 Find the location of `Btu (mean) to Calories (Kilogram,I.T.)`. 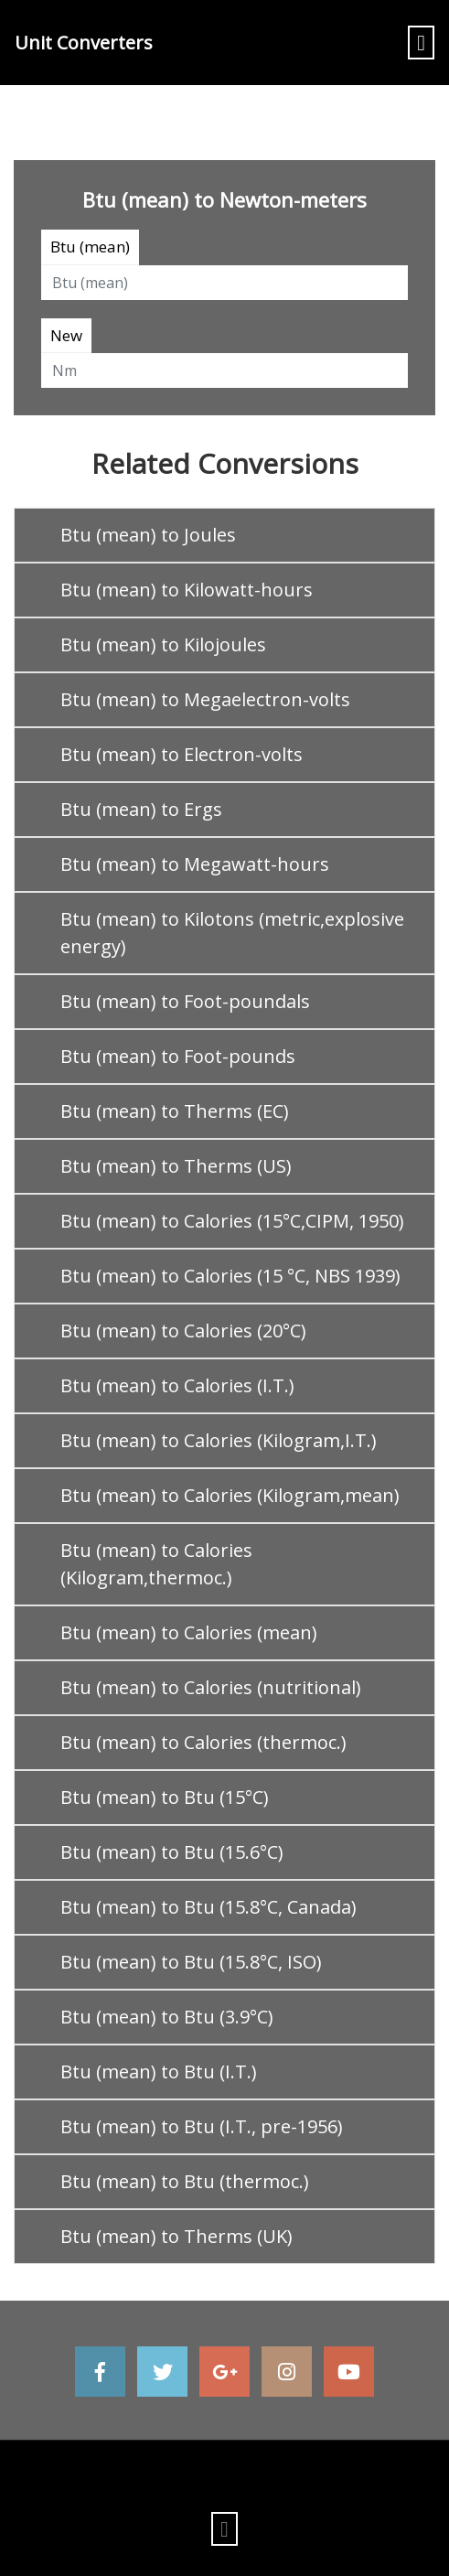

Btu (mean) to Calories (Kilogram,I.T.) is located at coordinates (218, 1440).